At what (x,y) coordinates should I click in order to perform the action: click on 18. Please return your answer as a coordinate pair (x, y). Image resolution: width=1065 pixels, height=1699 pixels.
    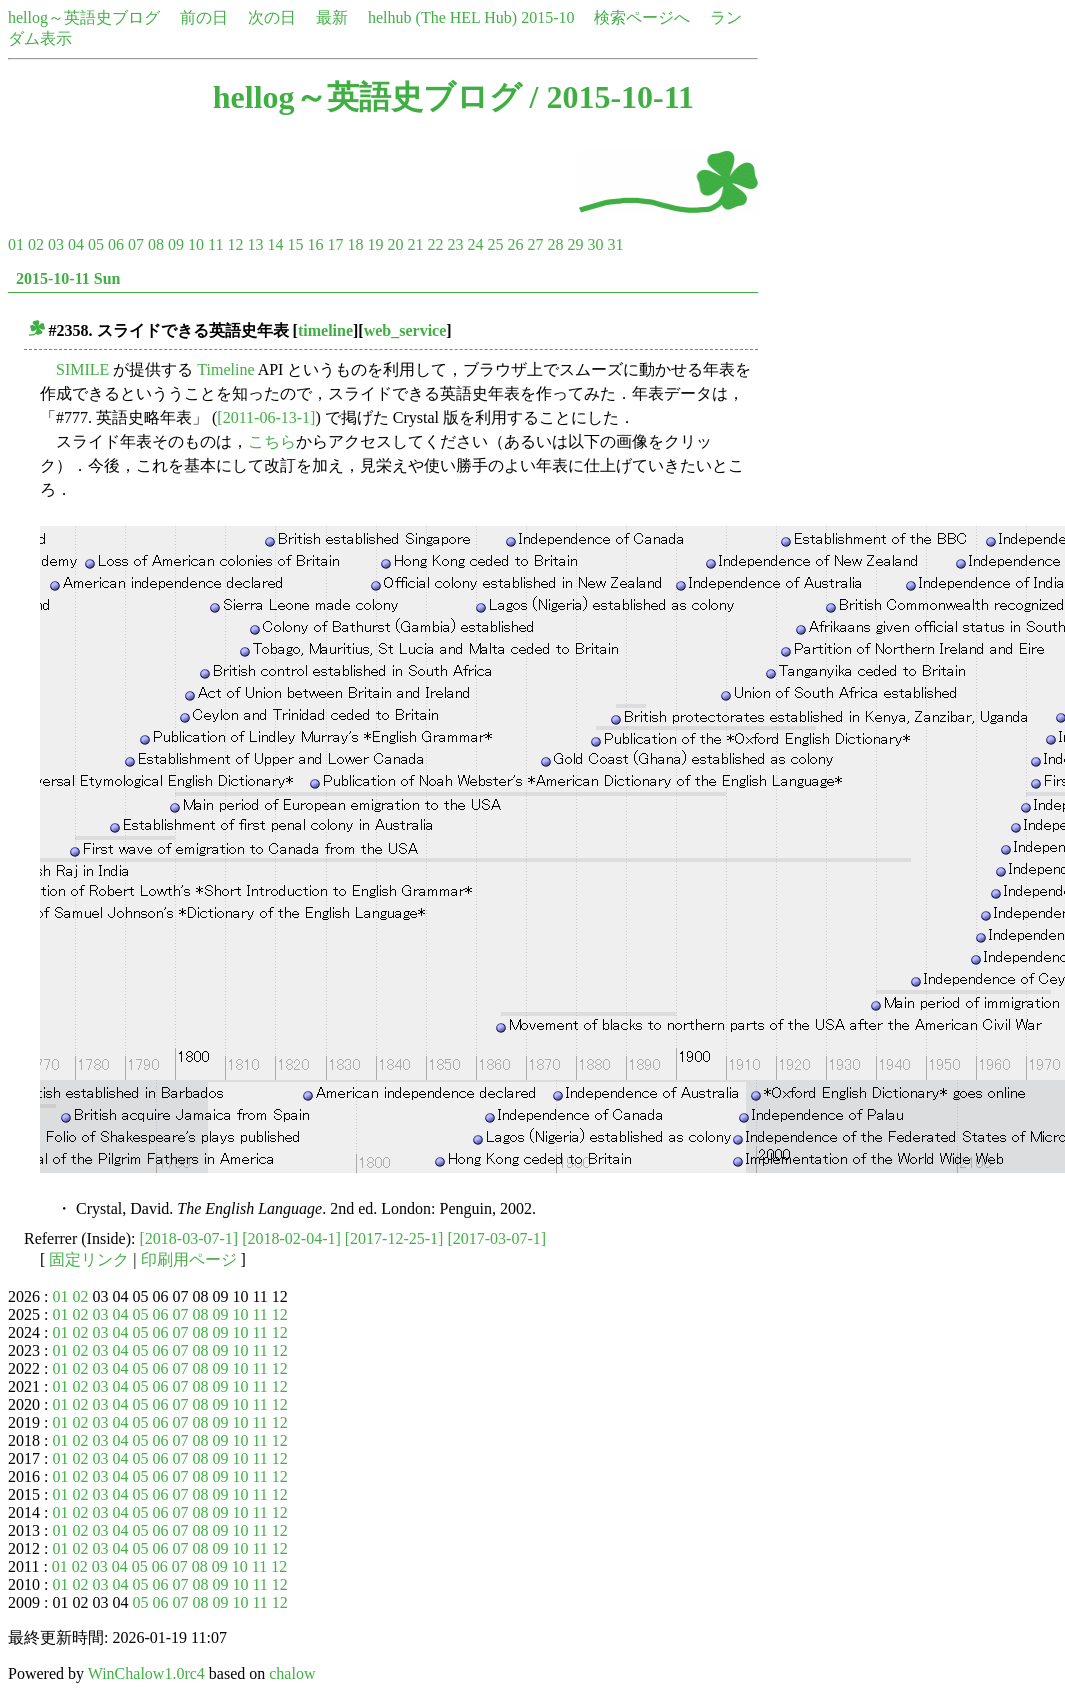
    Looking at the image, I should click on (355, 244).